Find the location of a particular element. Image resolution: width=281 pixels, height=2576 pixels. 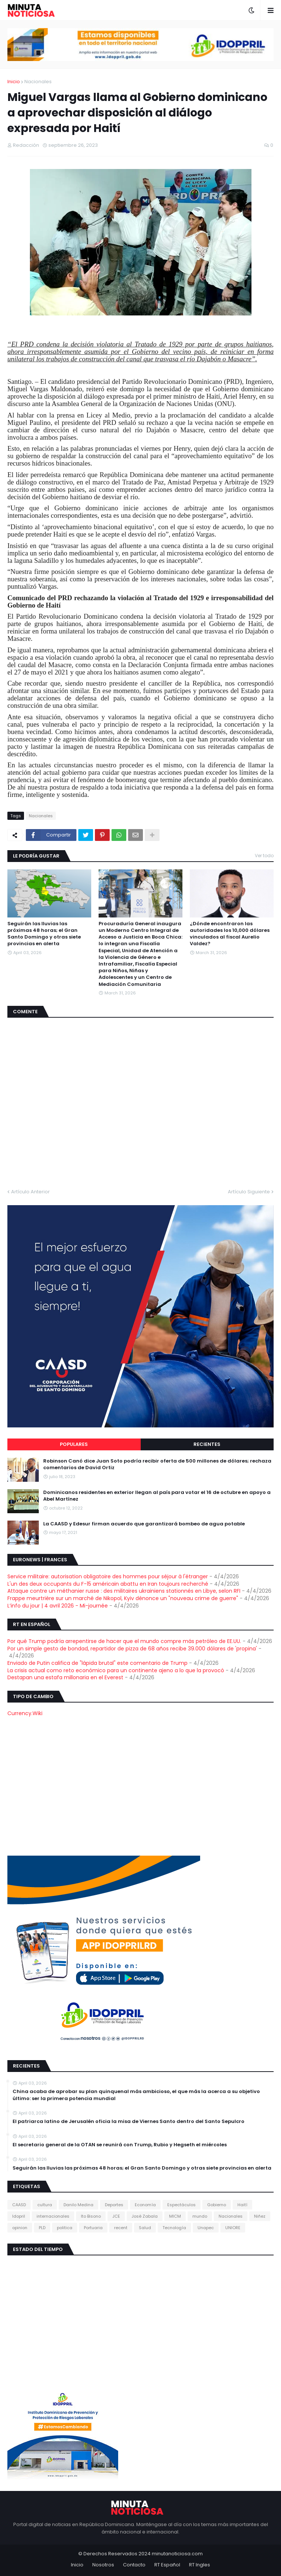

MICM is located at coordinates (175, 2216).